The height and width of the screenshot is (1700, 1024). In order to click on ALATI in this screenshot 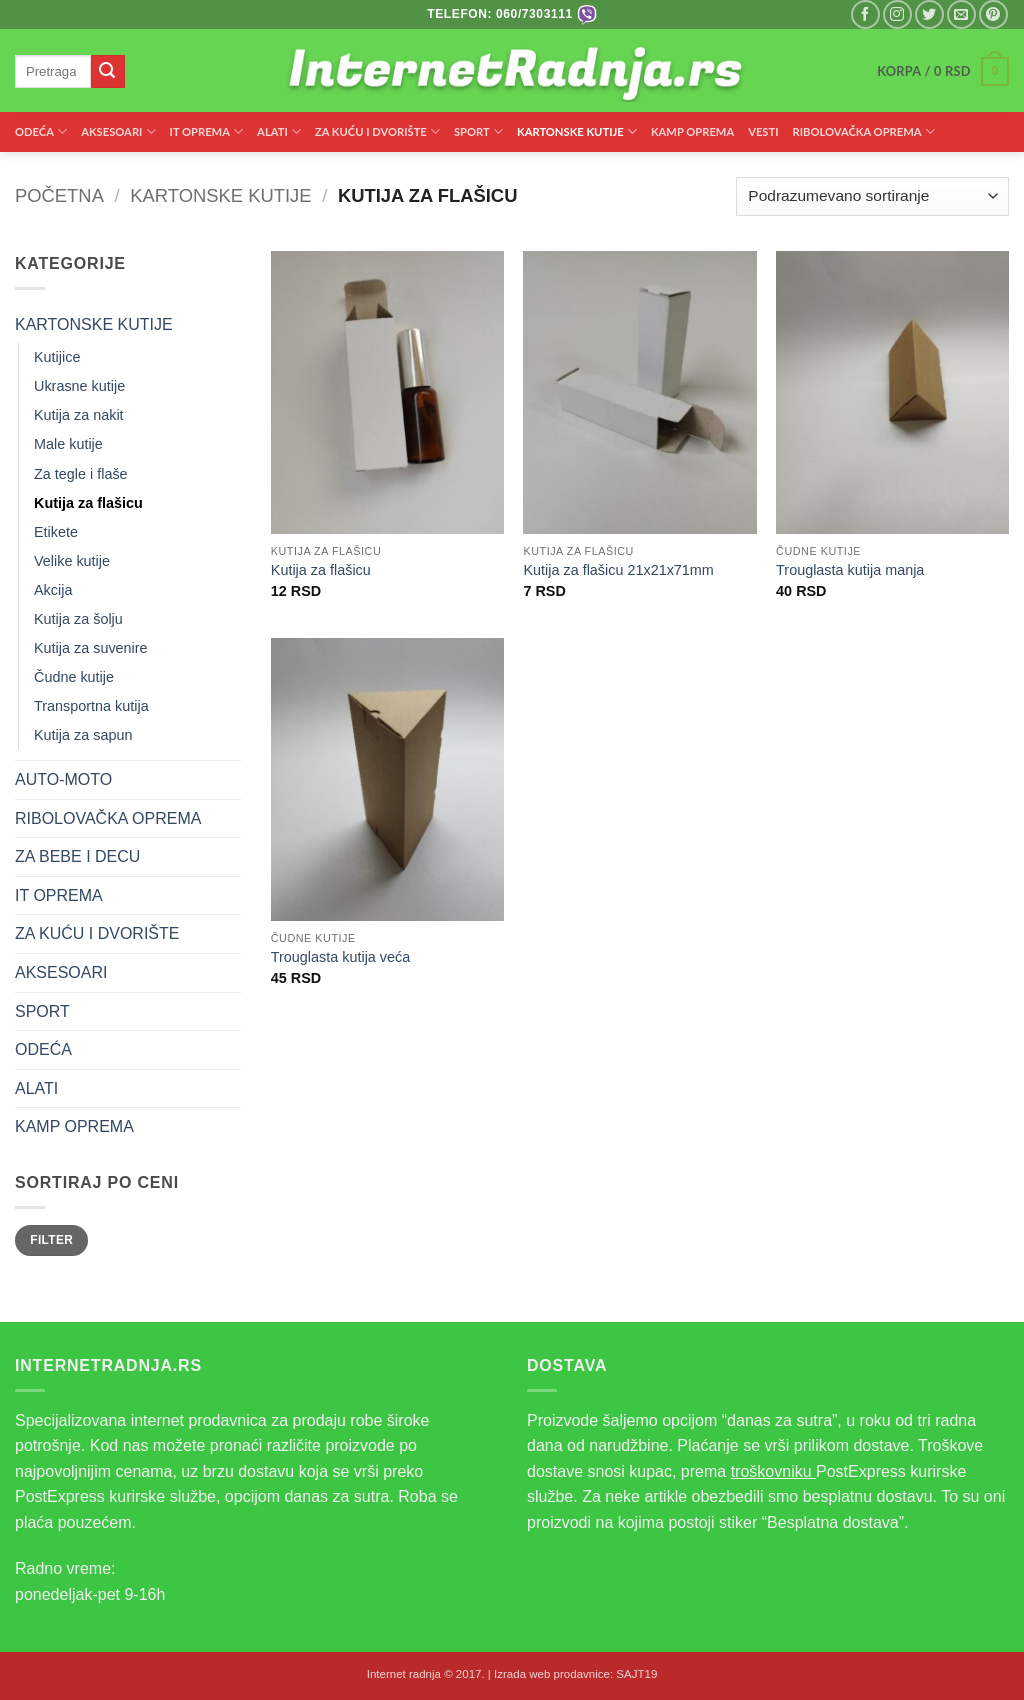, I will do `click(279, 131)`.